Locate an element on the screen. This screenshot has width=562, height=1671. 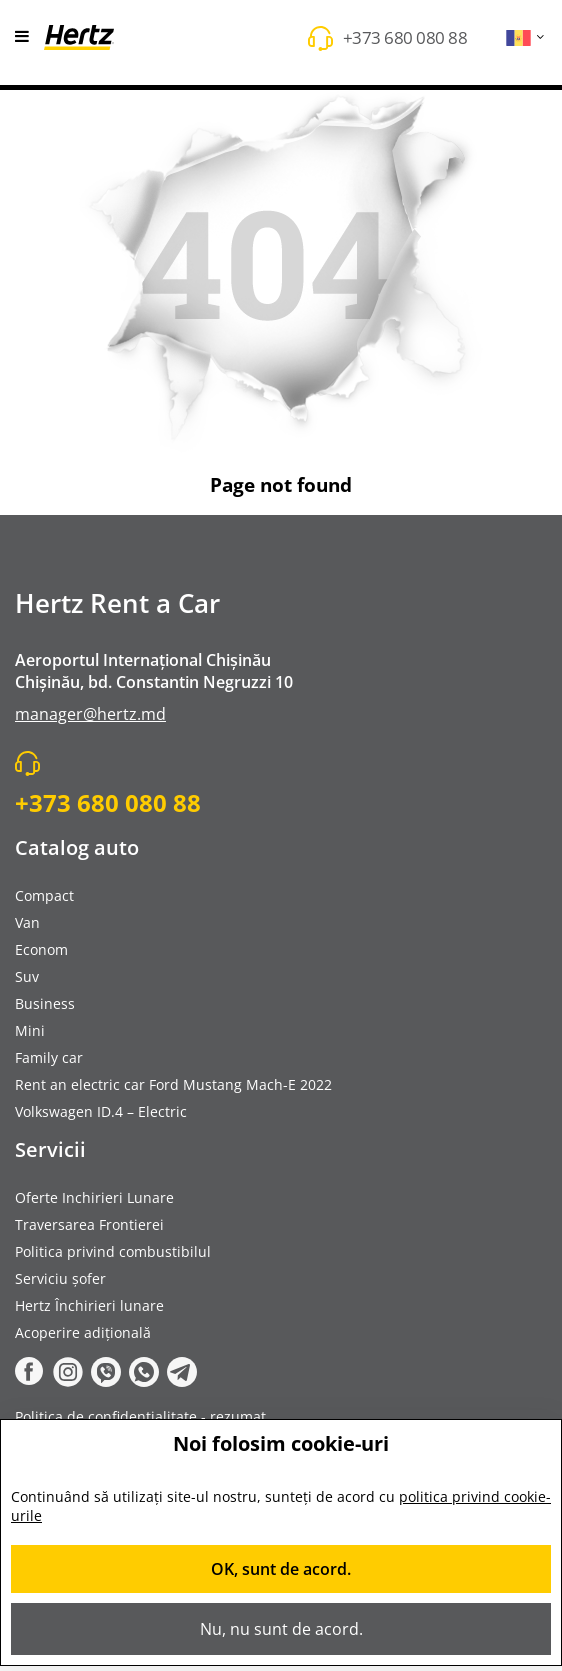
Nu, nu sunt de acord. is located at coordinates (281, 1629).